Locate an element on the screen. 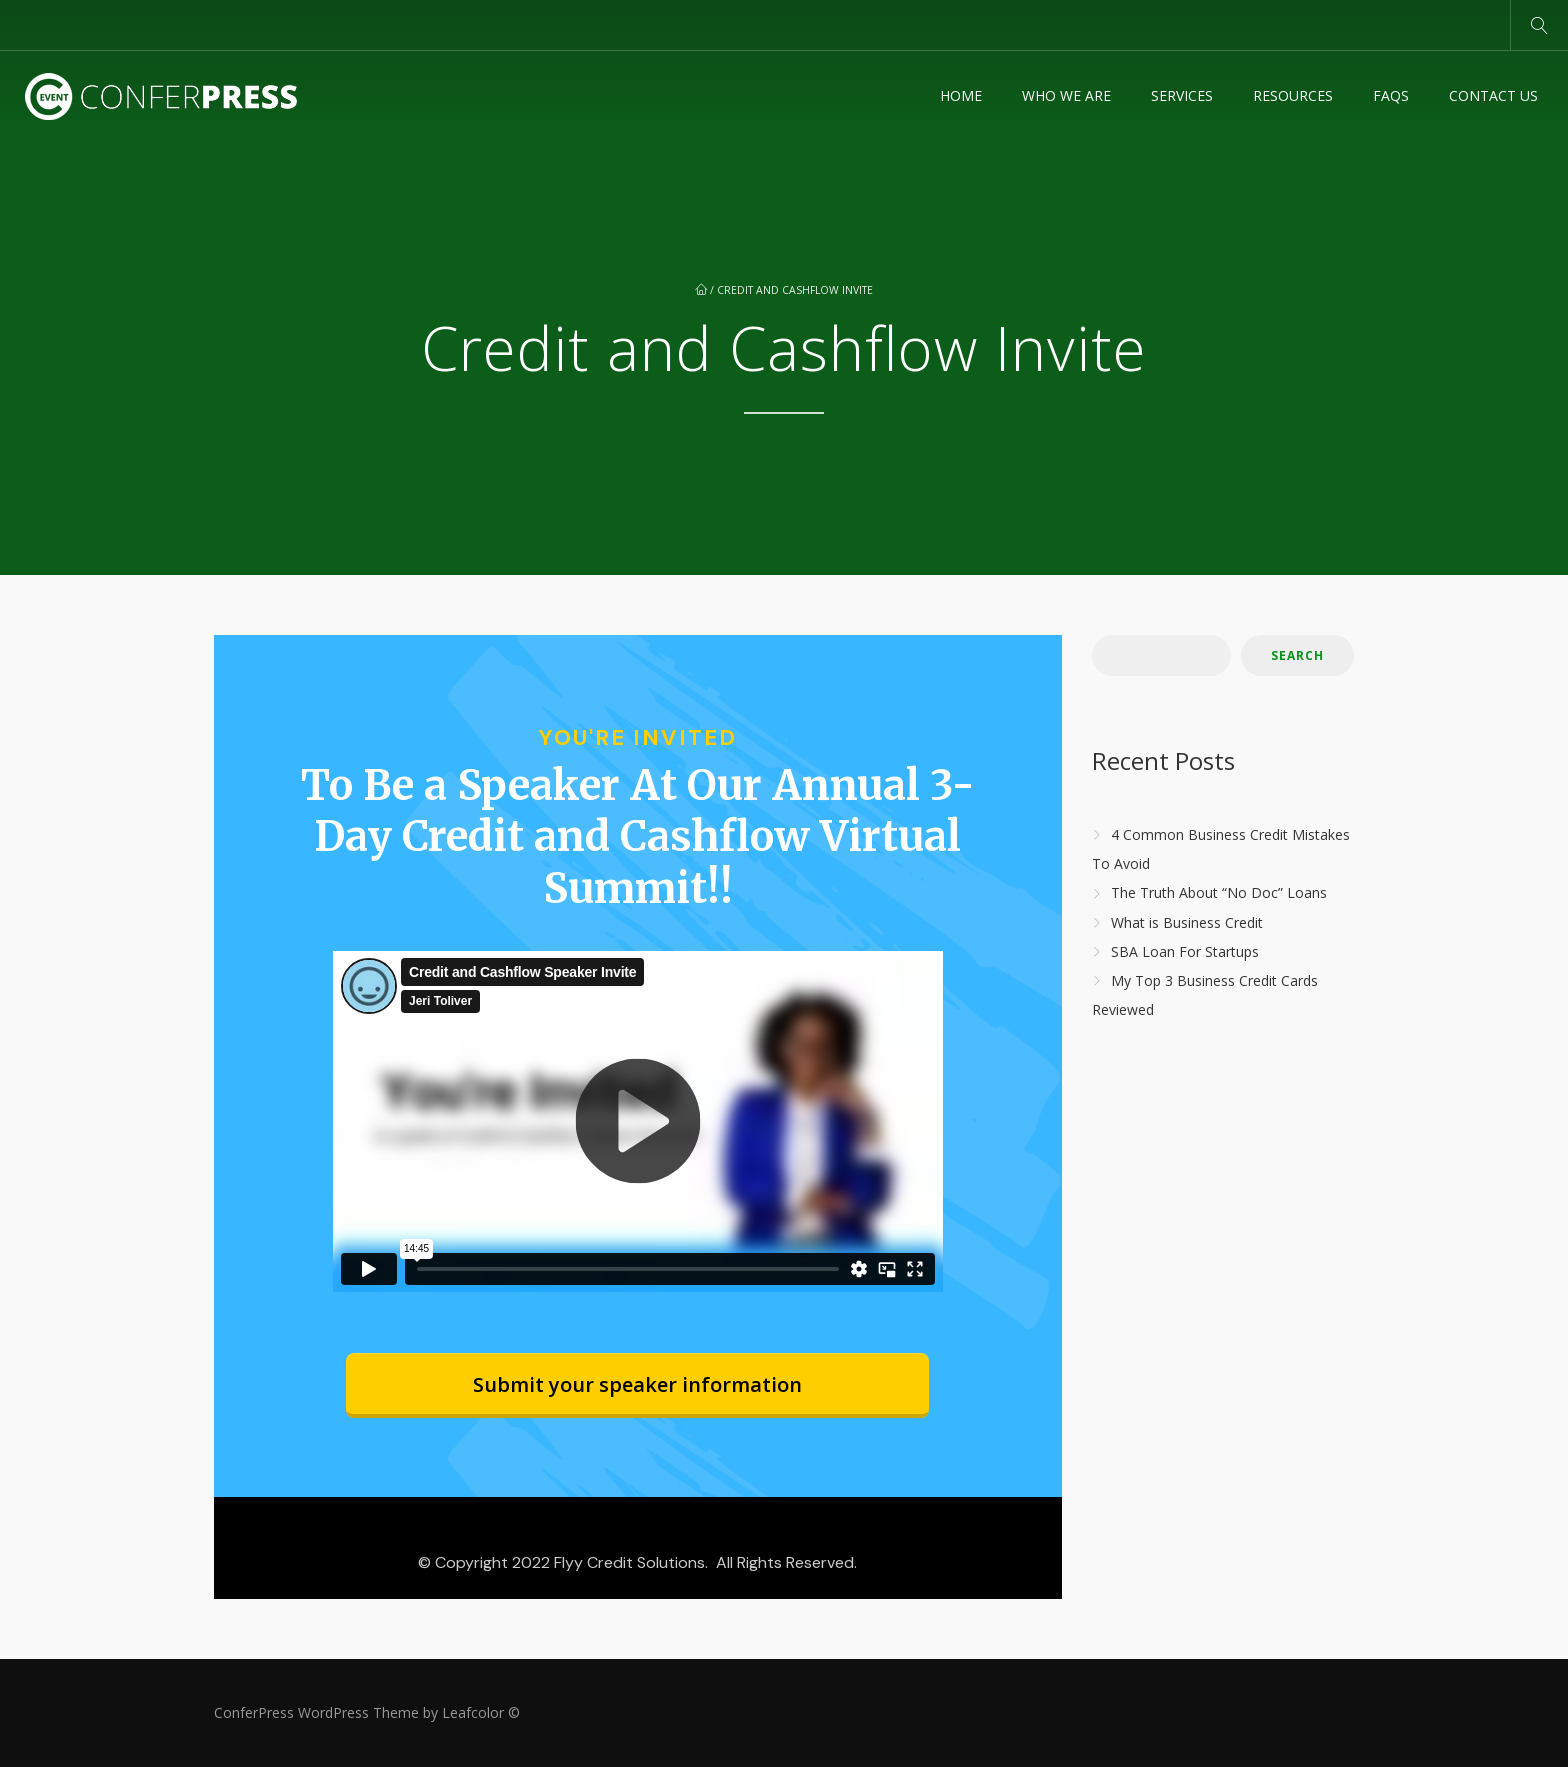  The Truth About “No Doc” Loans is located at coordinates (1219, 893).